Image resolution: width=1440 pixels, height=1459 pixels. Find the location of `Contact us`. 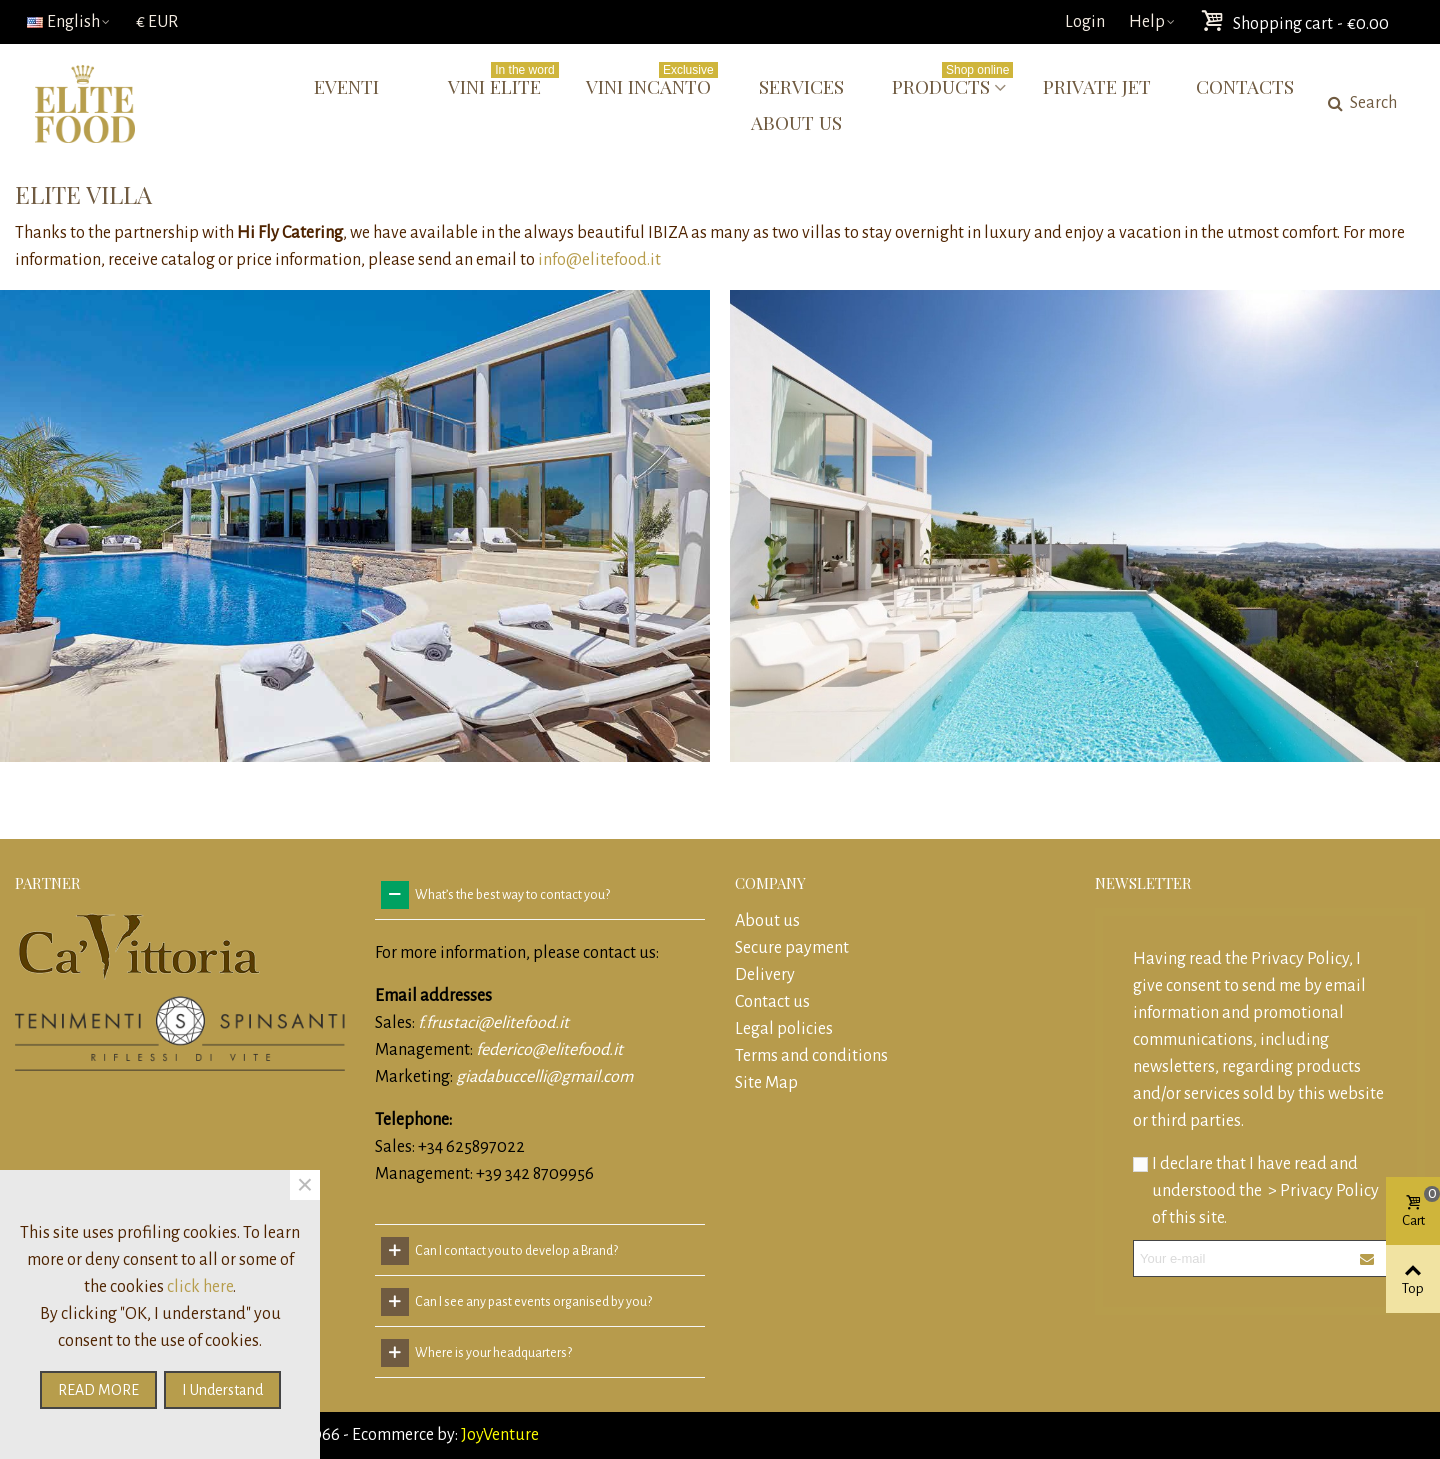

Contact us is located at coordinates (772, 1002).